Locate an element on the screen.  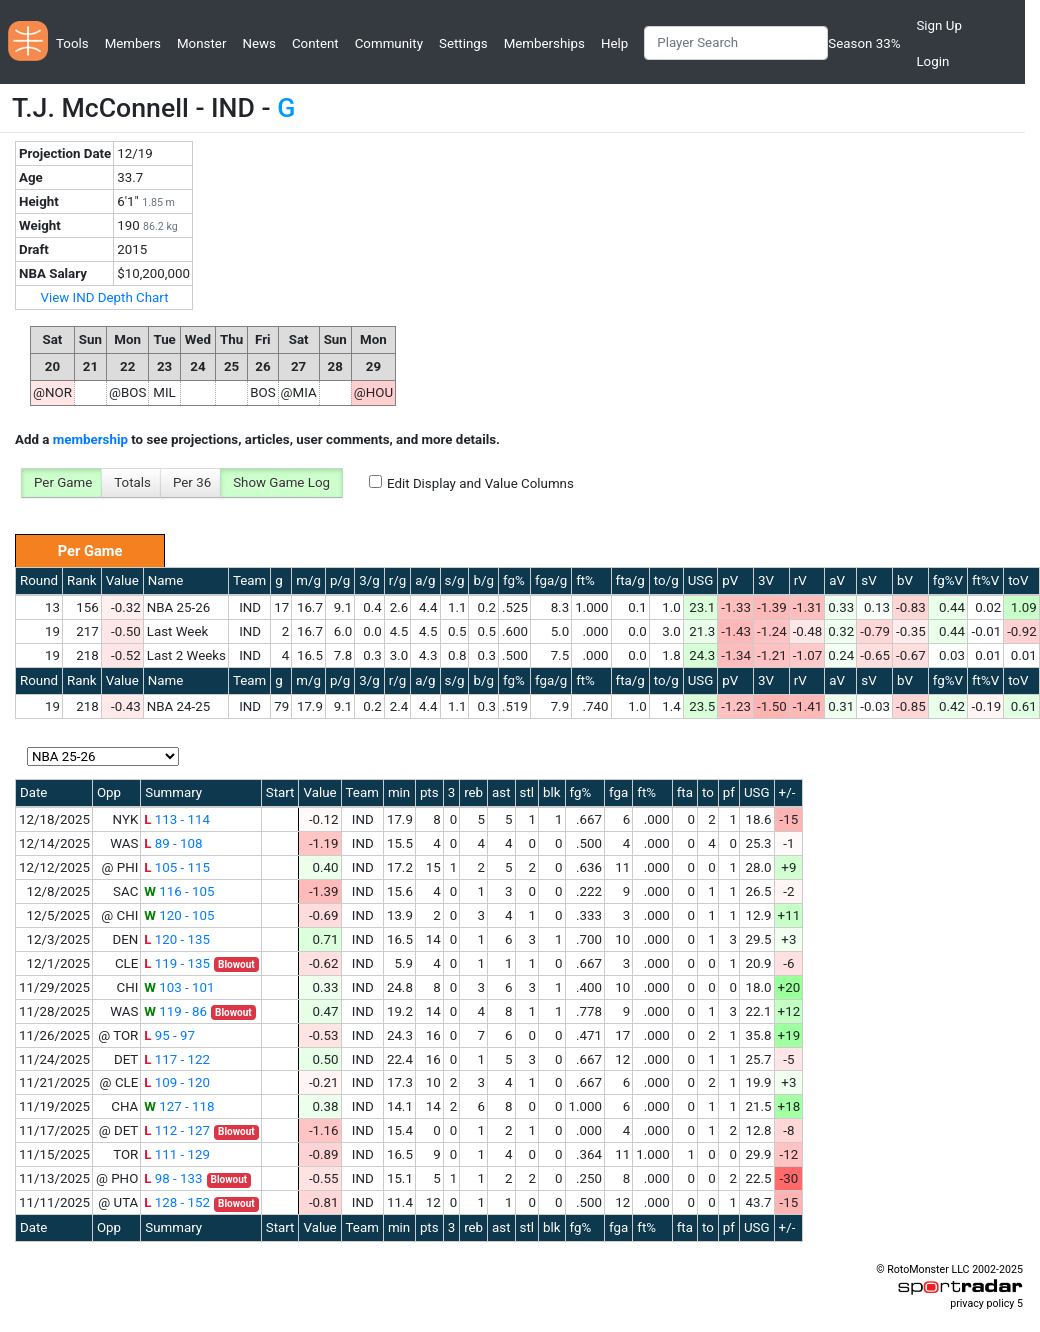
111 - 129 is located at coordinates (177, 1154).